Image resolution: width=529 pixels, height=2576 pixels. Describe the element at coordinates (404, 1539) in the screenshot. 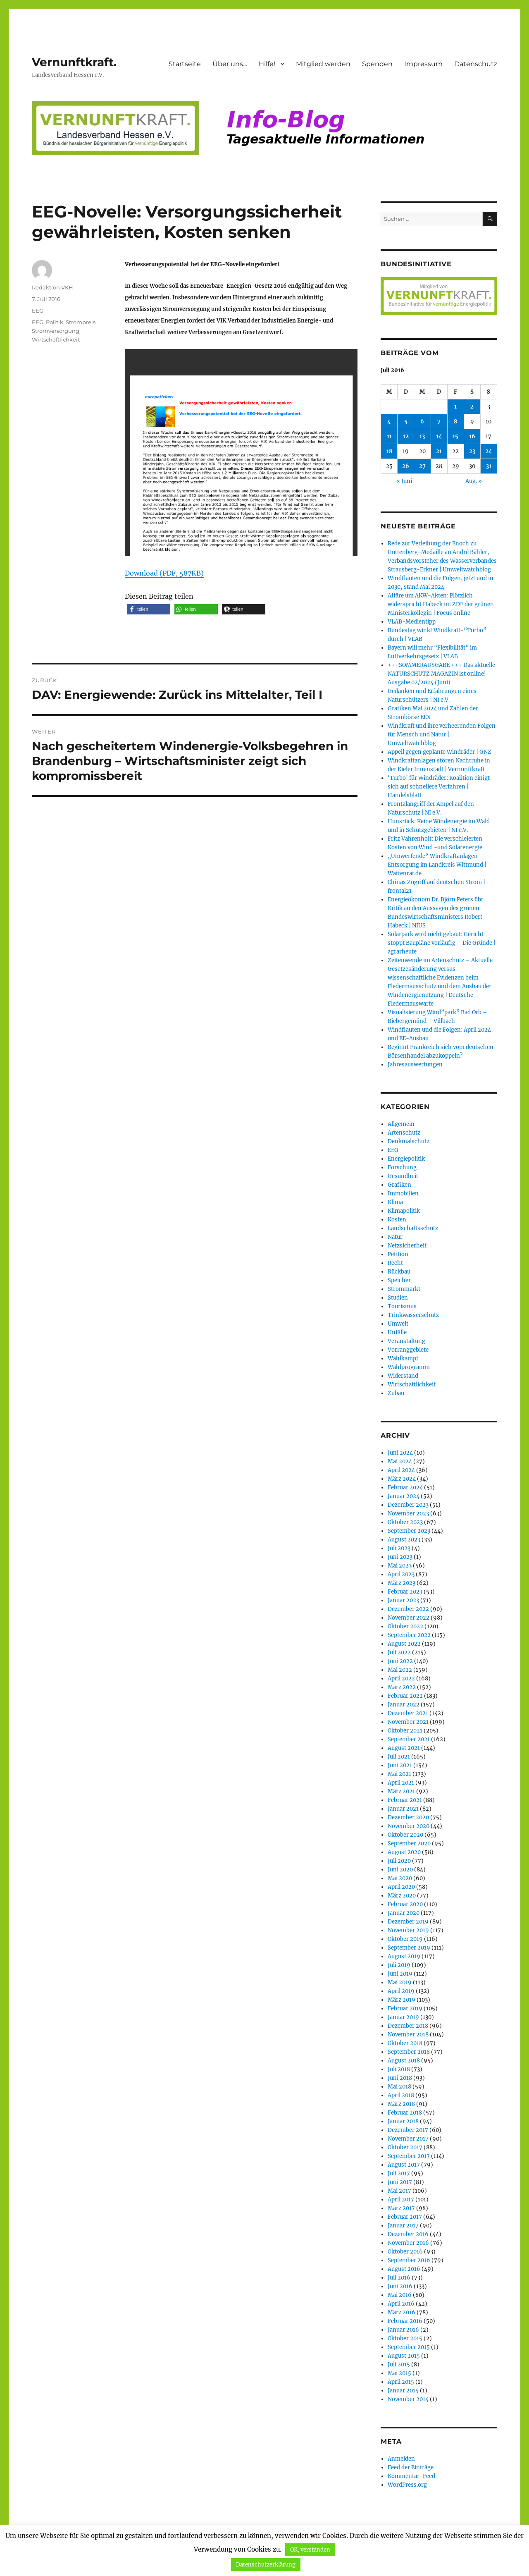

I see `August 2023` at that location.